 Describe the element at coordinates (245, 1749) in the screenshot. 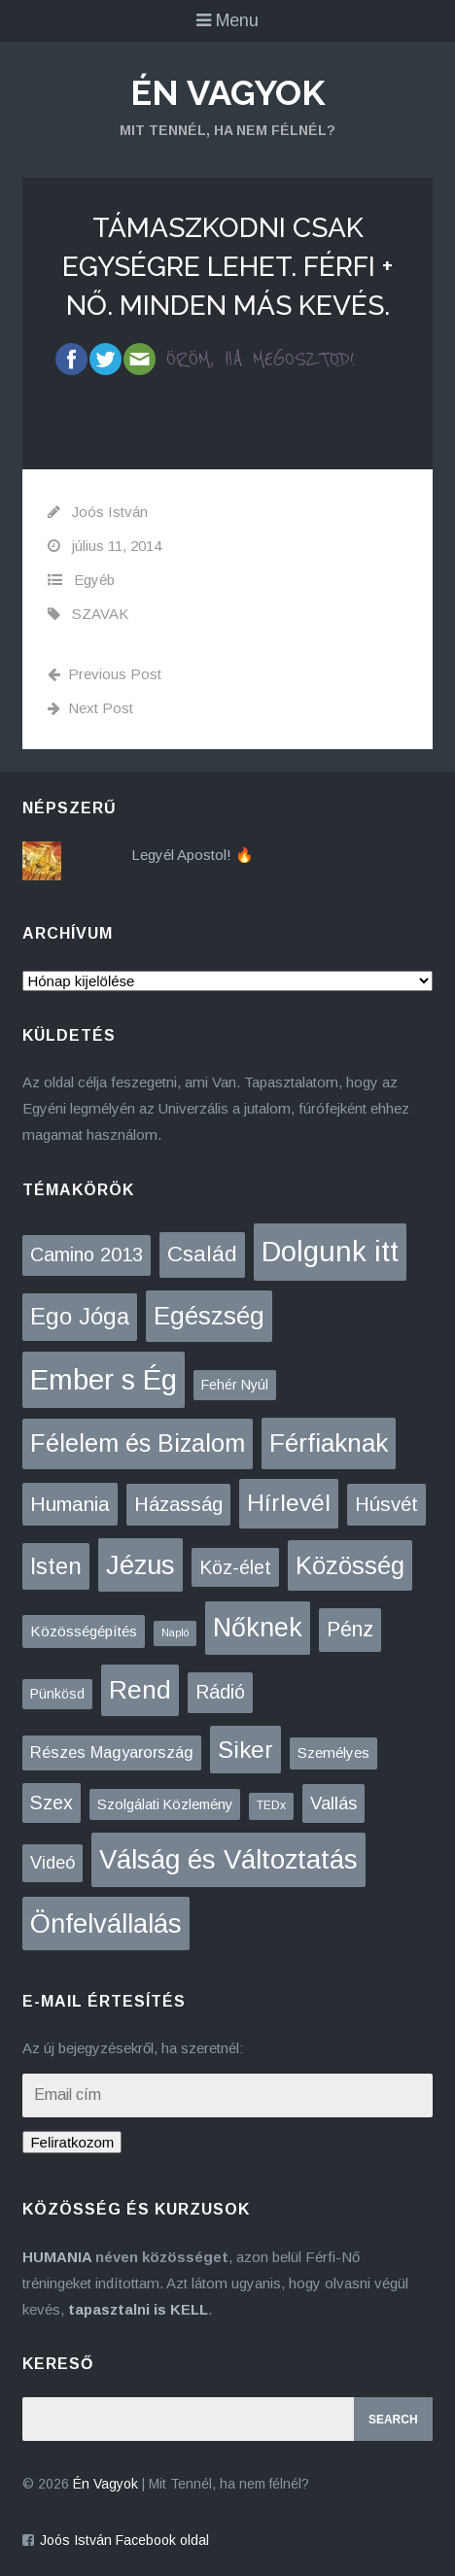

I see `Siker [Siker (140 elem)]` at that location.